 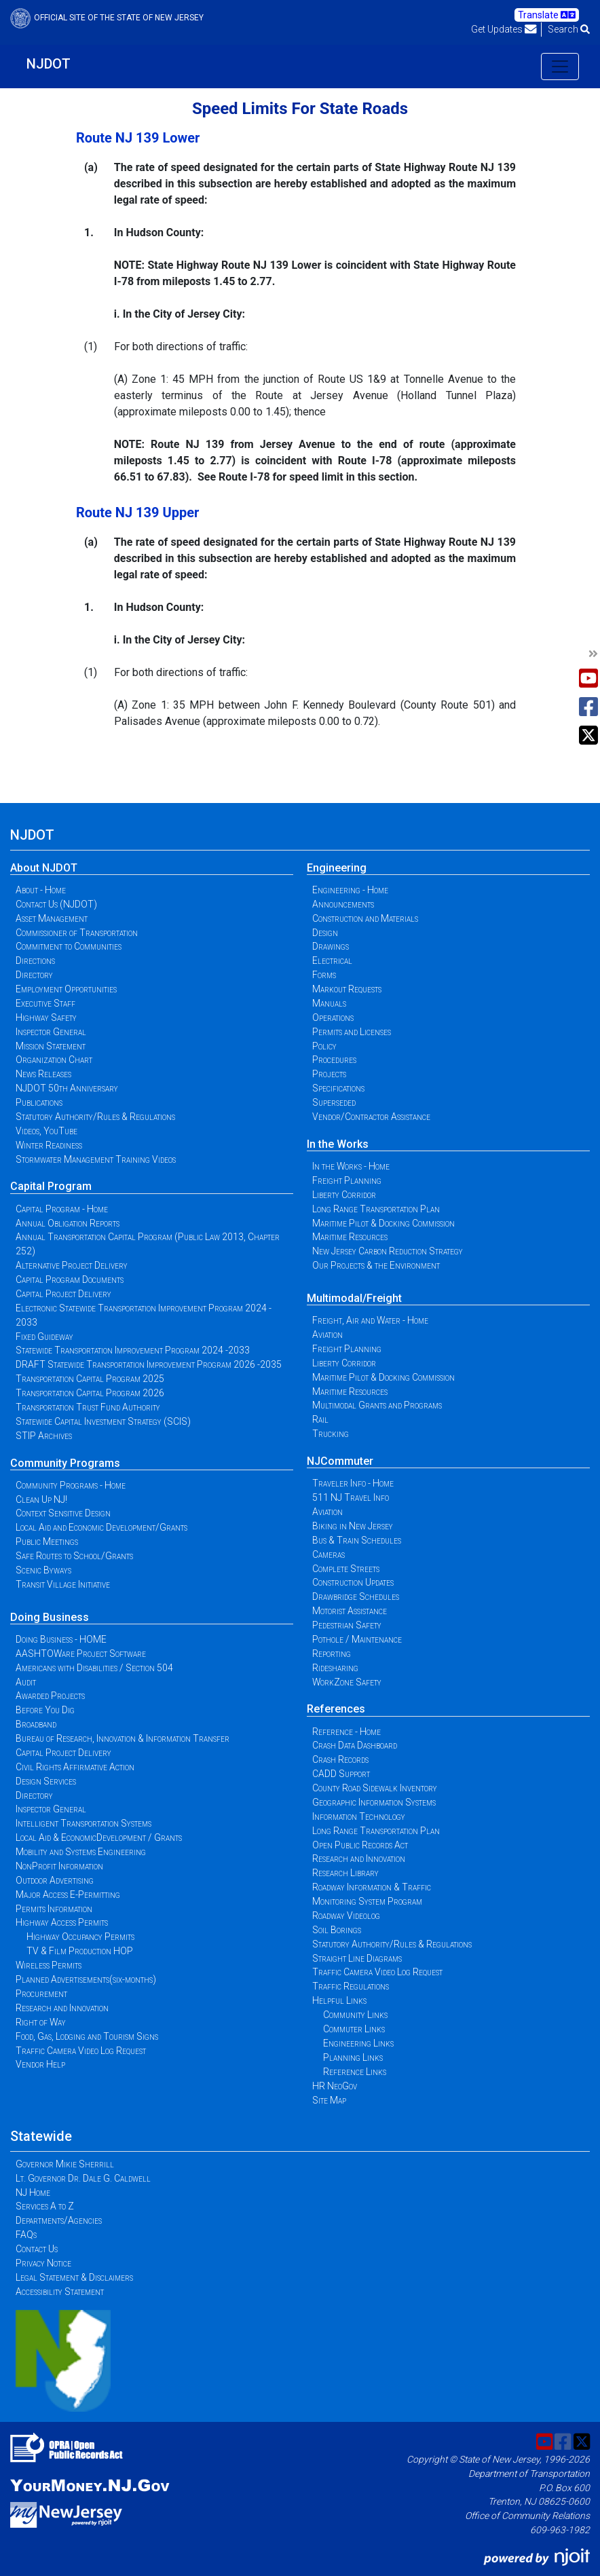 What do you see at coordinates (345, 1872) in the screenshot?
I see `Research Library` at bounding box center [345, 1872].